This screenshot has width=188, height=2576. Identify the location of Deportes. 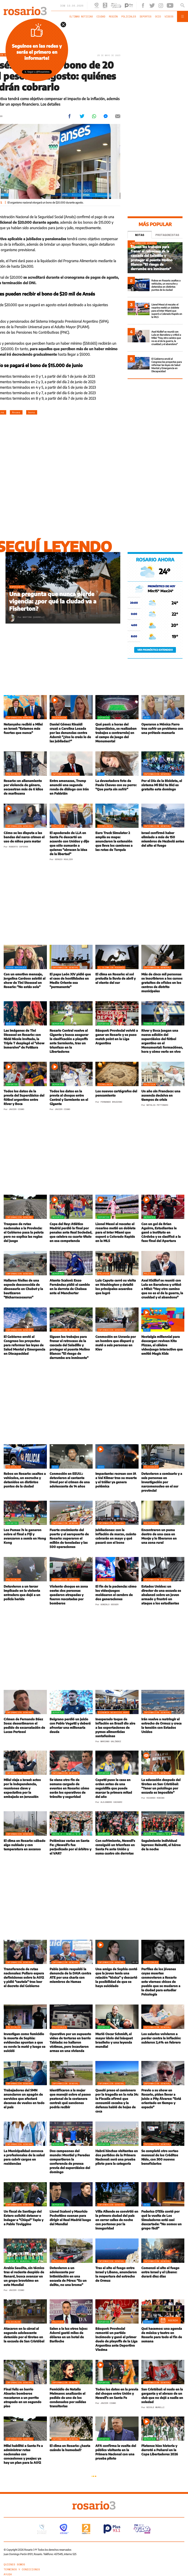
(145, 16).